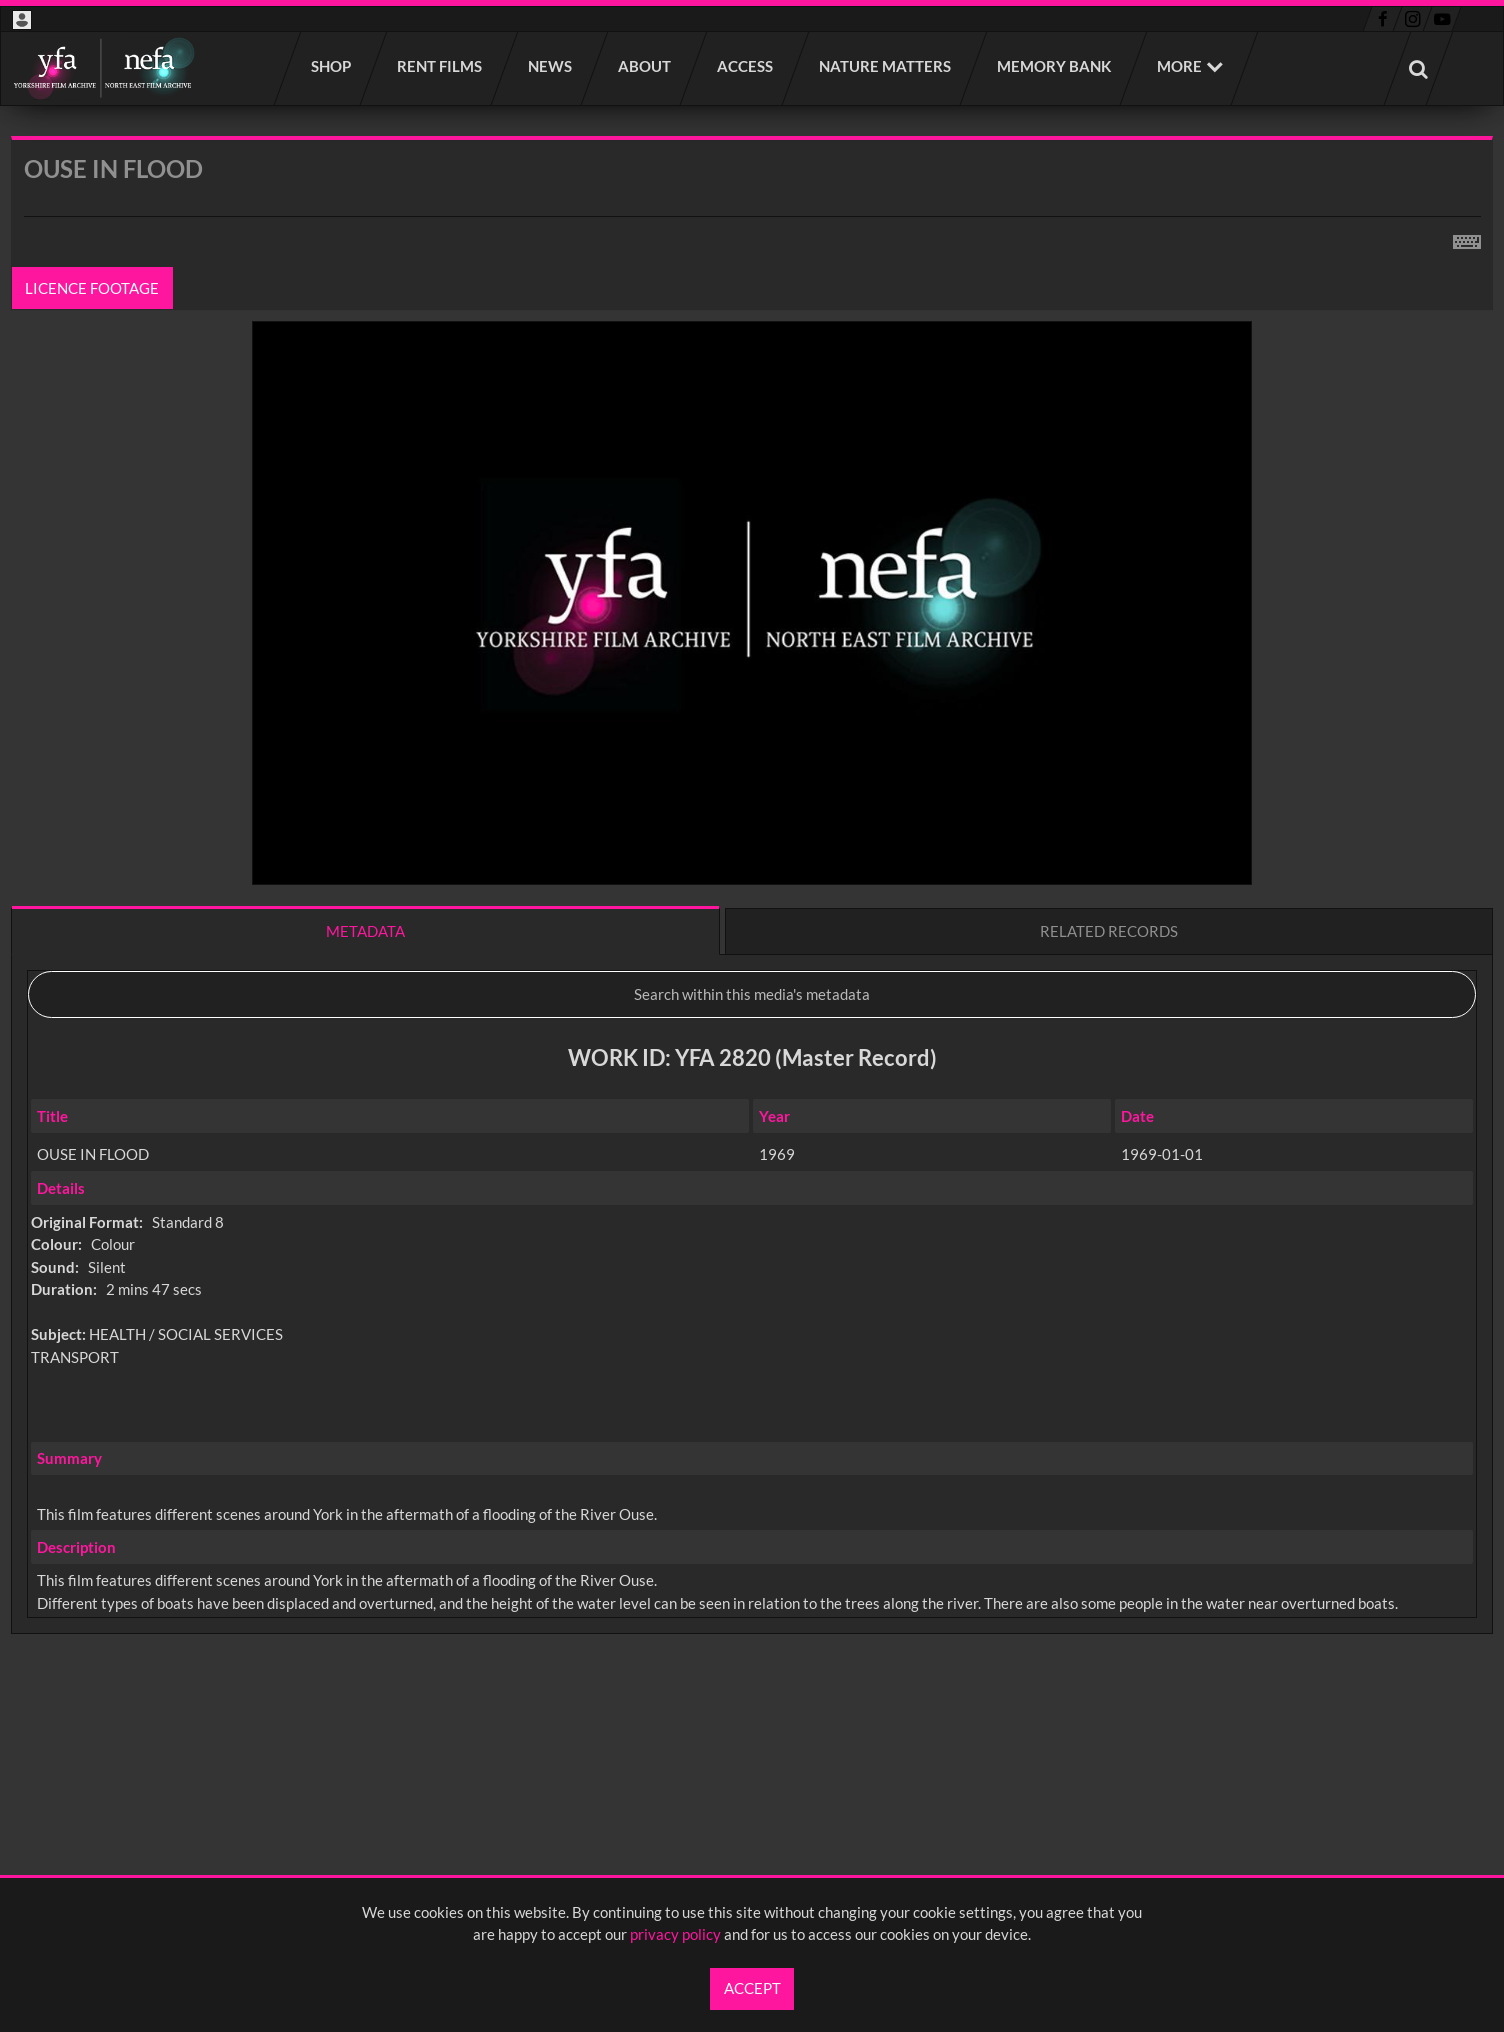 The image size is (1504, 2032). I want to click on Rent films, so click(440, 66).